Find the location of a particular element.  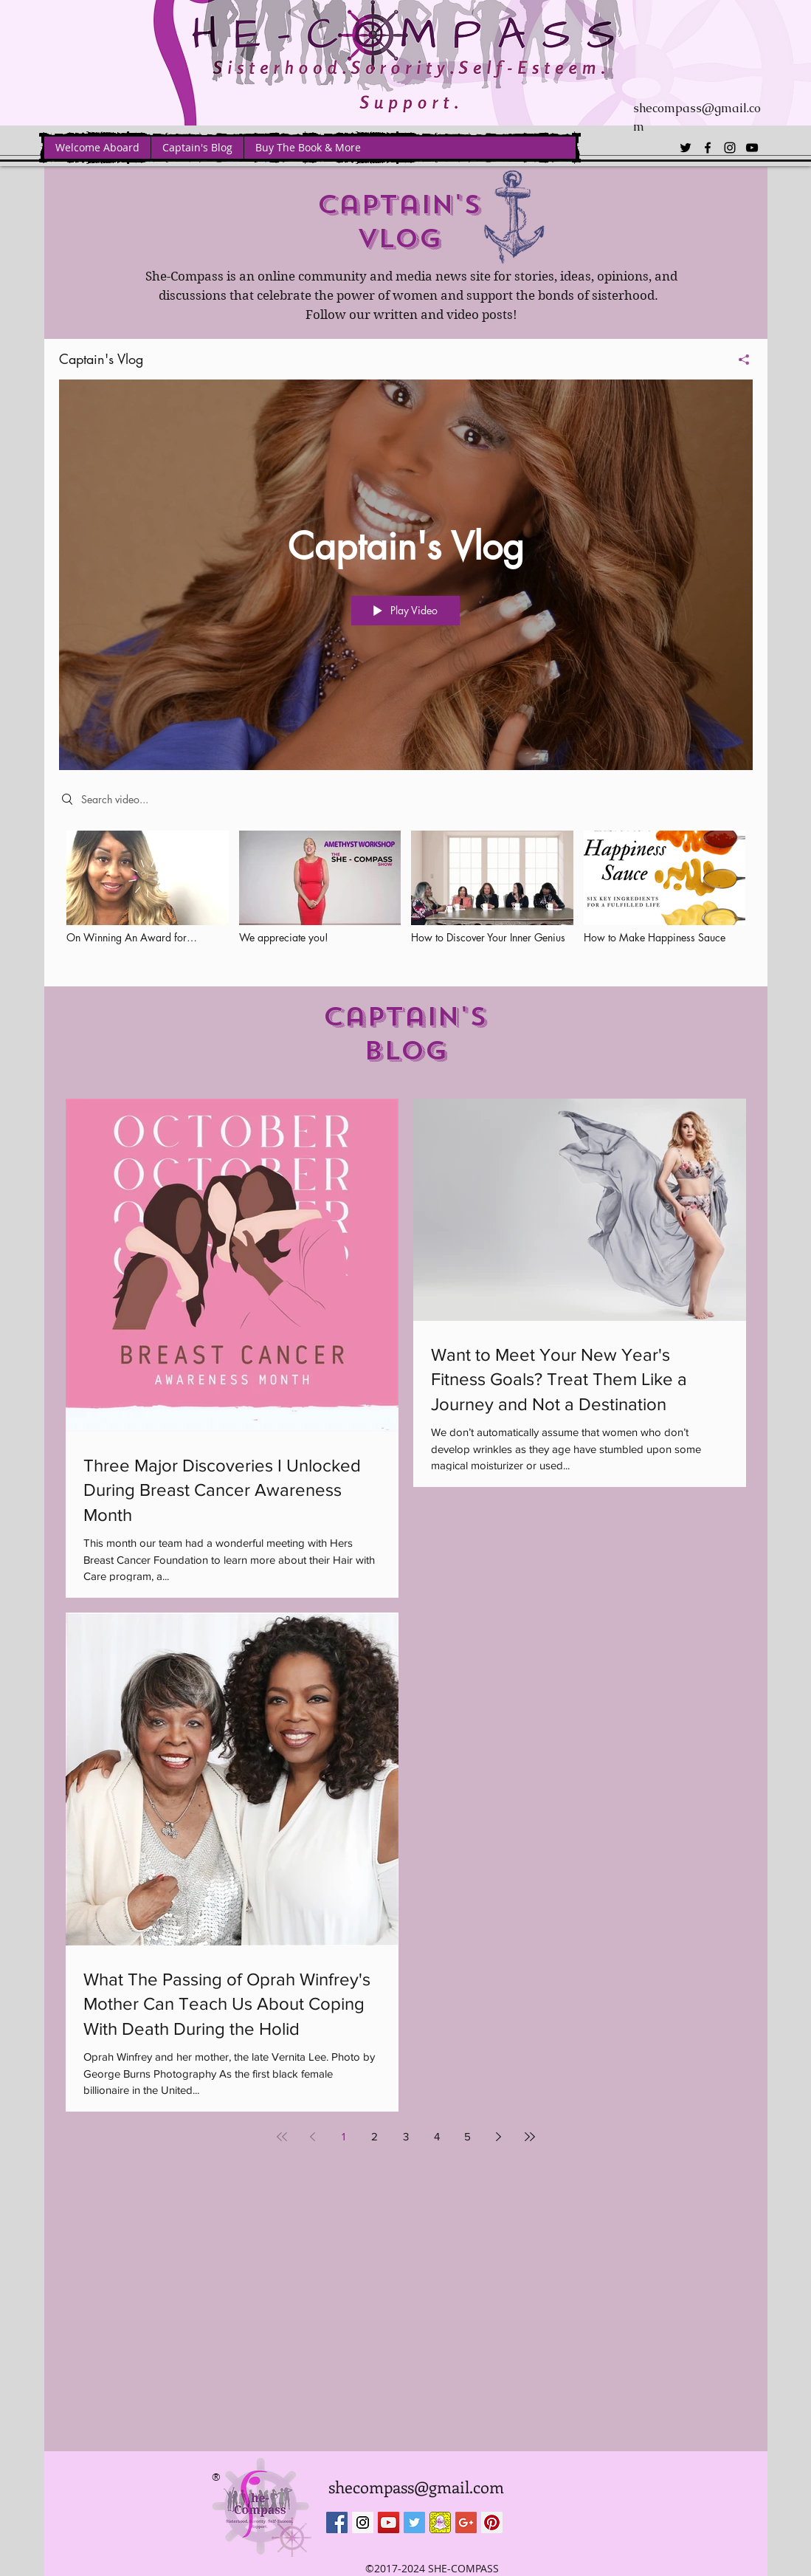

[YouTube Social Icon] is located at coordinates (388, 2522).